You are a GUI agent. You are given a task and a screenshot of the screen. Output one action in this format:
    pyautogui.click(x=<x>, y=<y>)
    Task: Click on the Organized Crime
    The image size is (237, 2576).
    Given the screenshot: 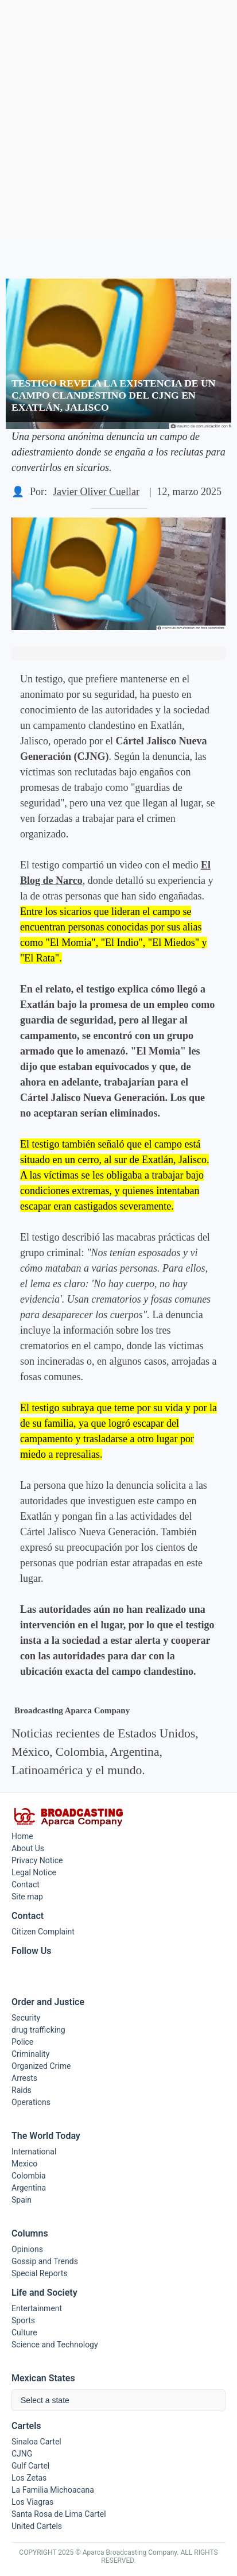 What is the action you would take?
    pyautogui.click(x=41, y=2066)
    